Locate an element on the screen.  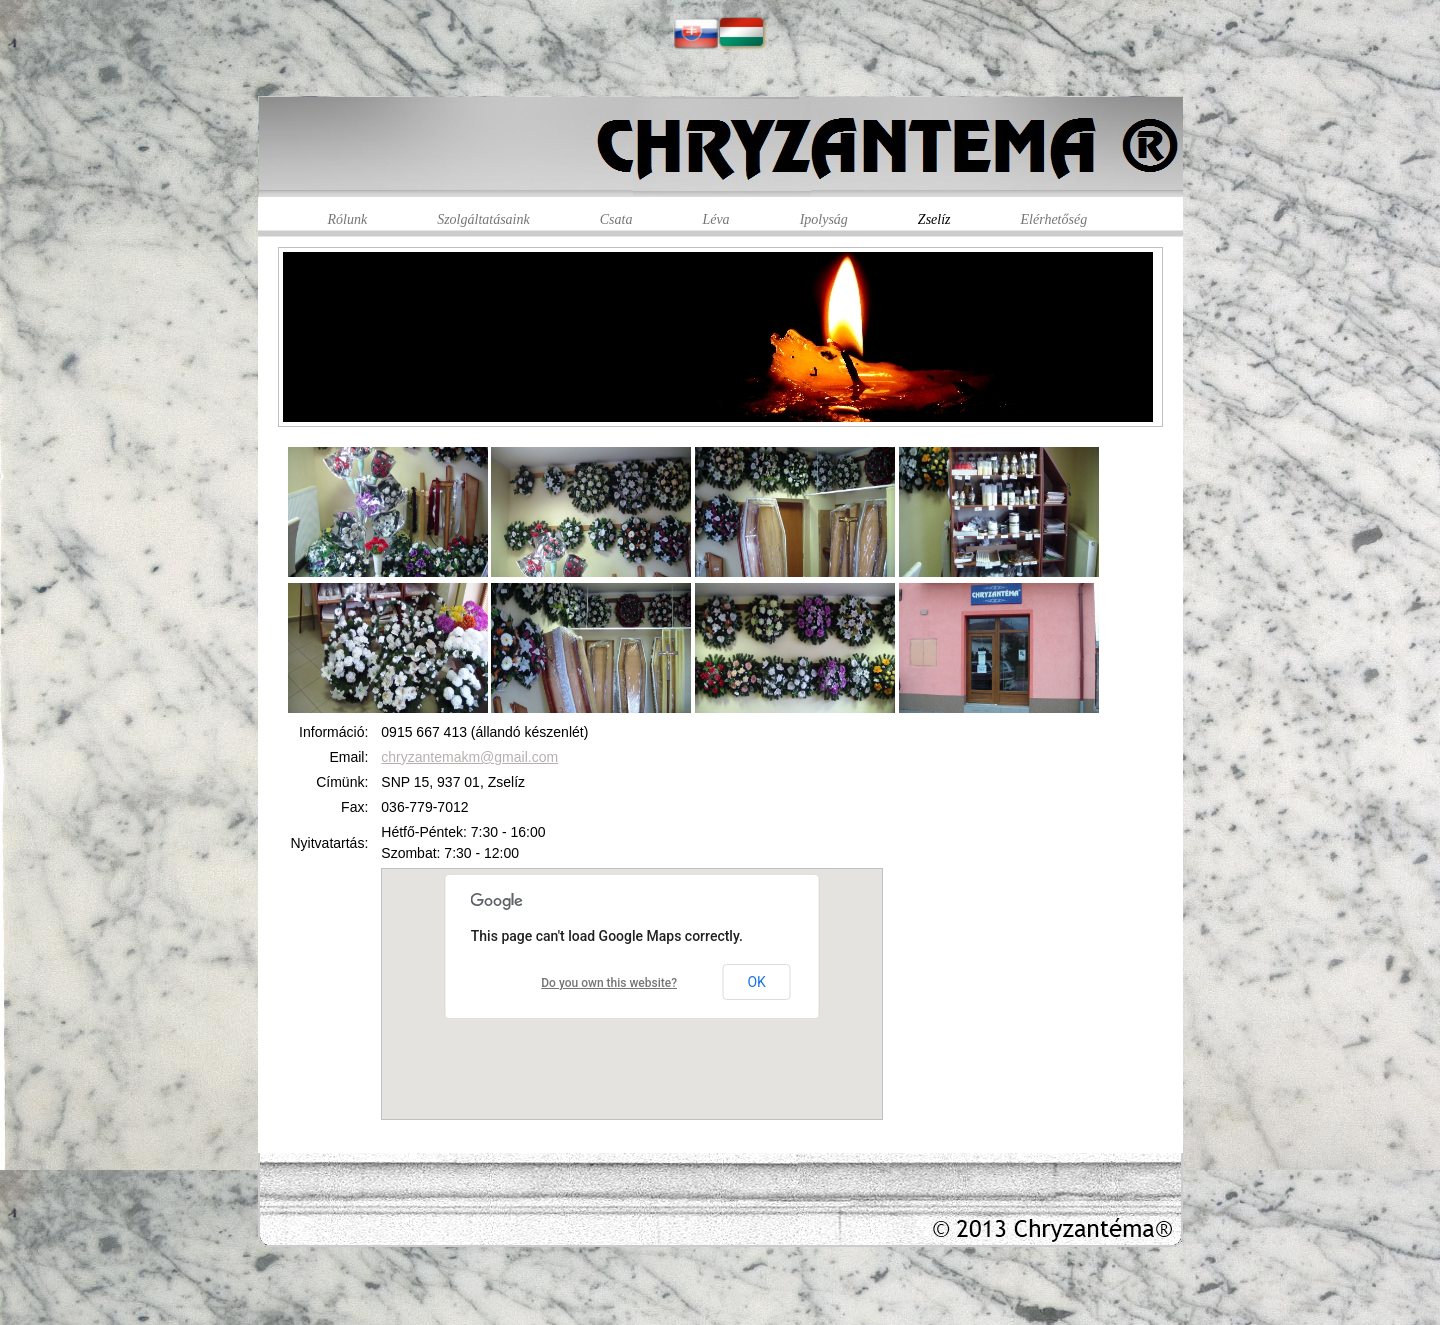
Léva is located at coordinates (715, 219).